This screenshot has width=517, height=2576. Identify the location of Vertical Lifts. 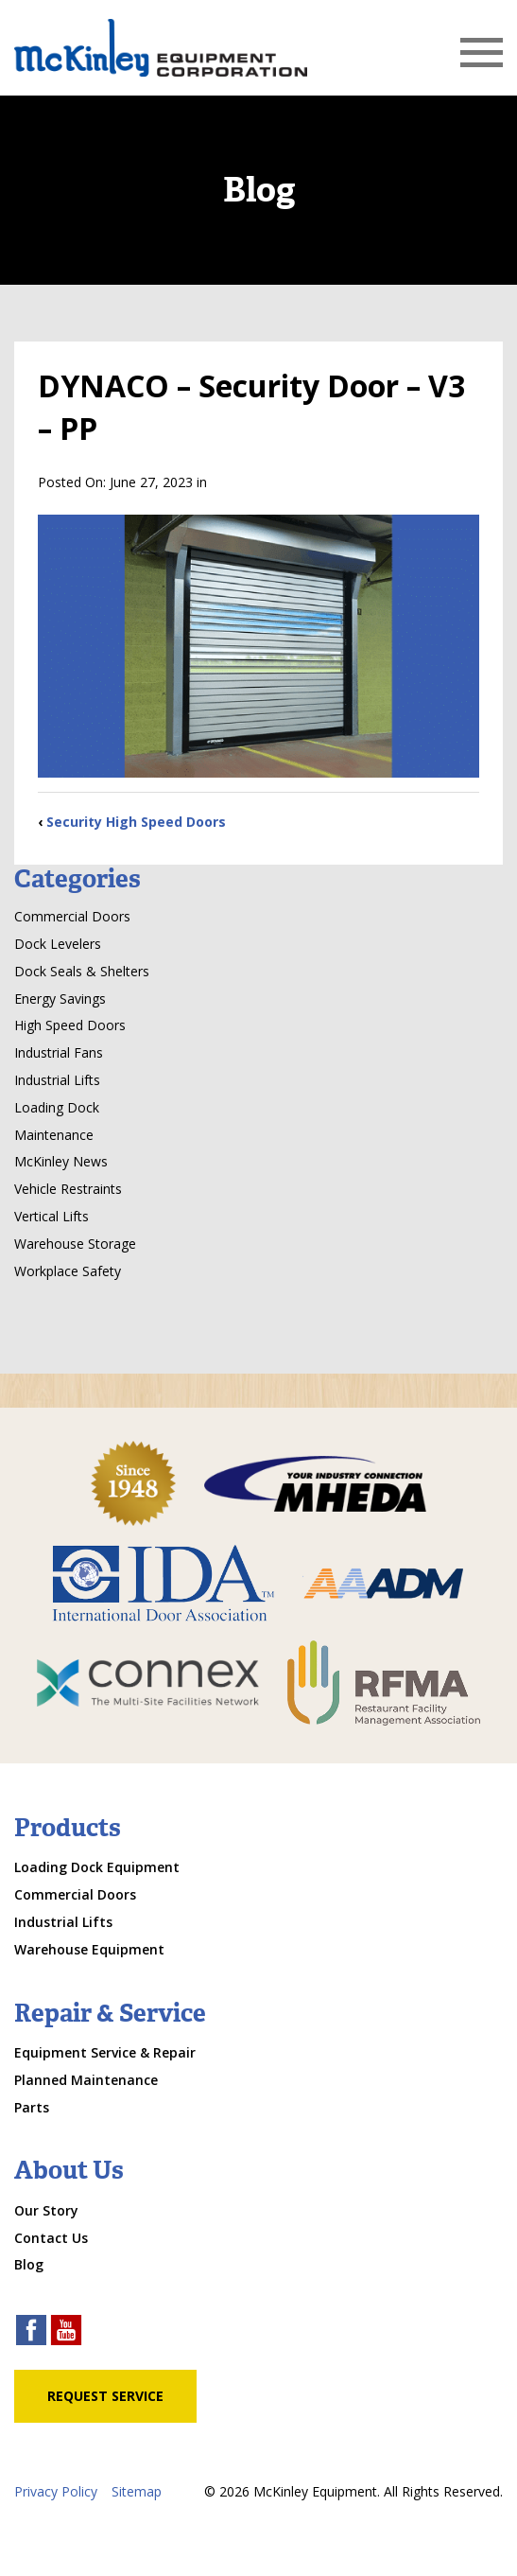
(51, 1216).